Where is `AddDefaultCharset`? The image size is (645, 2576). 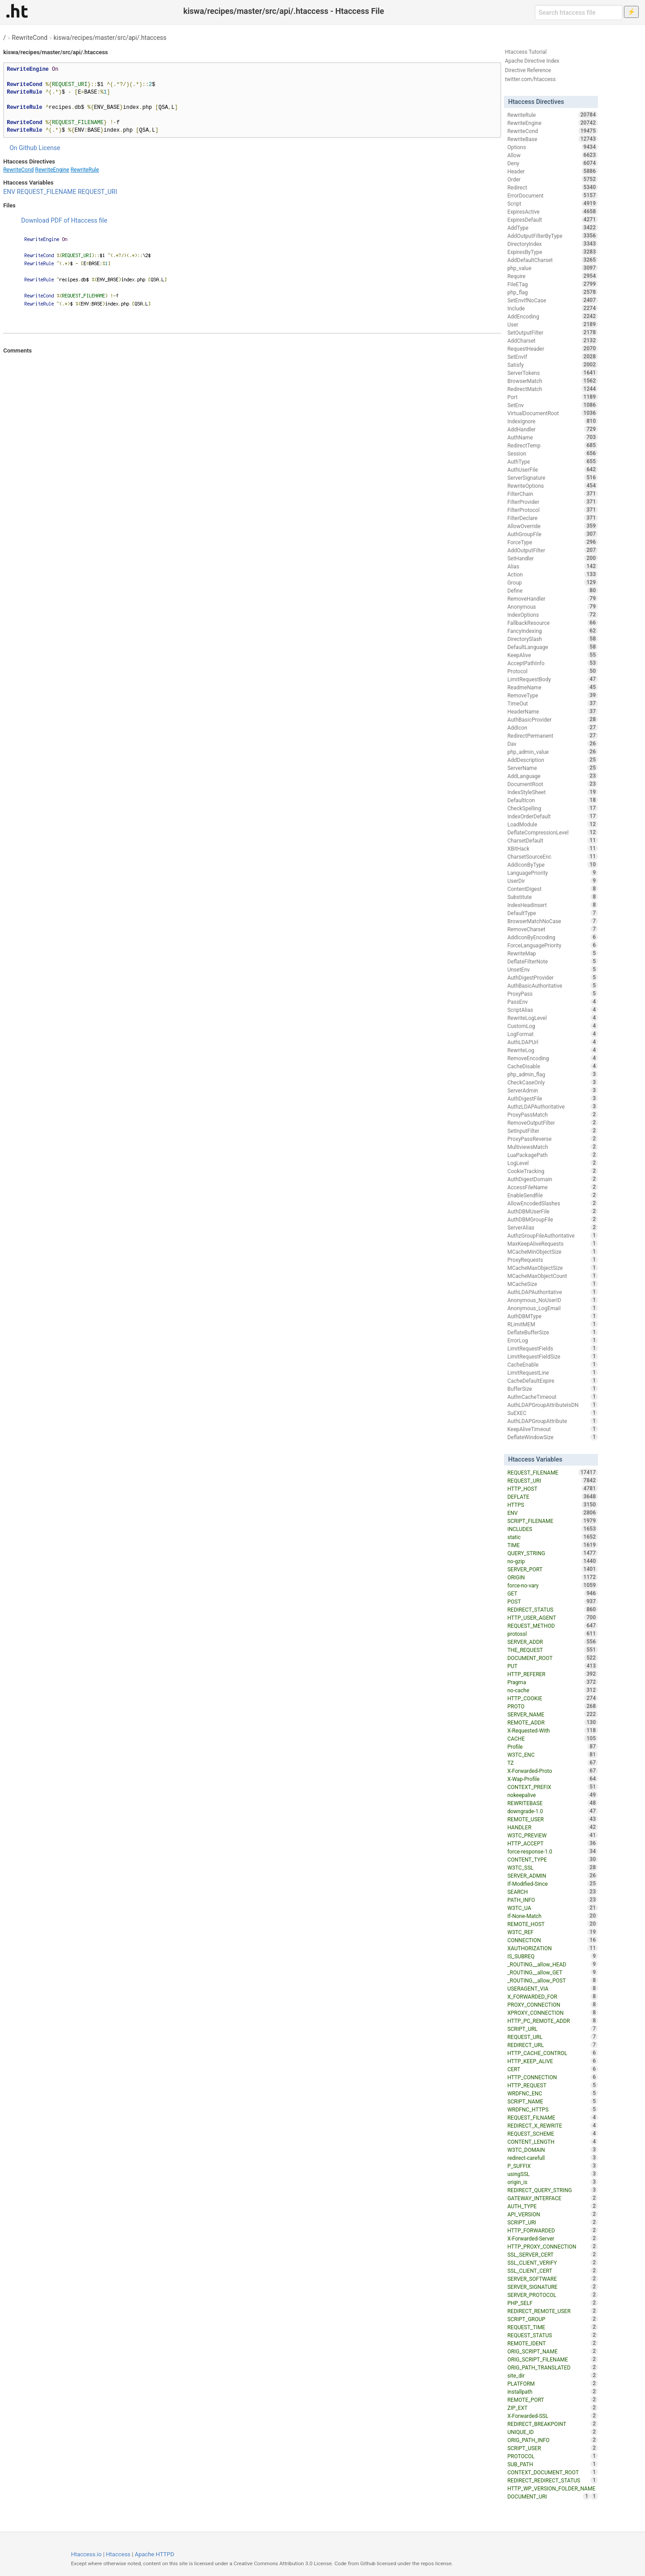
AddDefaultCharset is located at coordinates (552, 259).